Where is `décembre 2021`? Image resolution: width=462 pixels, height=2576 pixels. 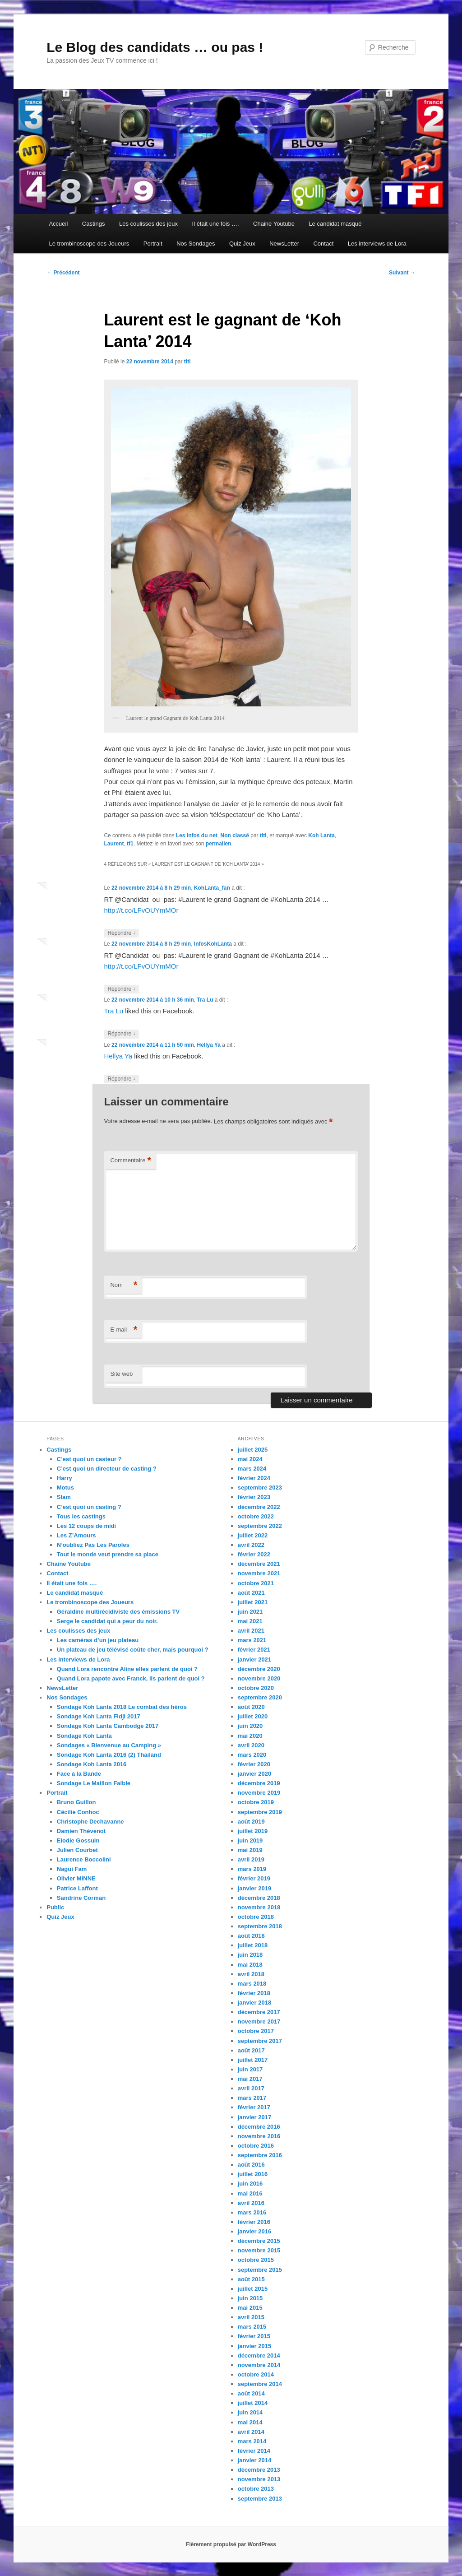
décembre 2021 is located at coordinates (259, 1563).